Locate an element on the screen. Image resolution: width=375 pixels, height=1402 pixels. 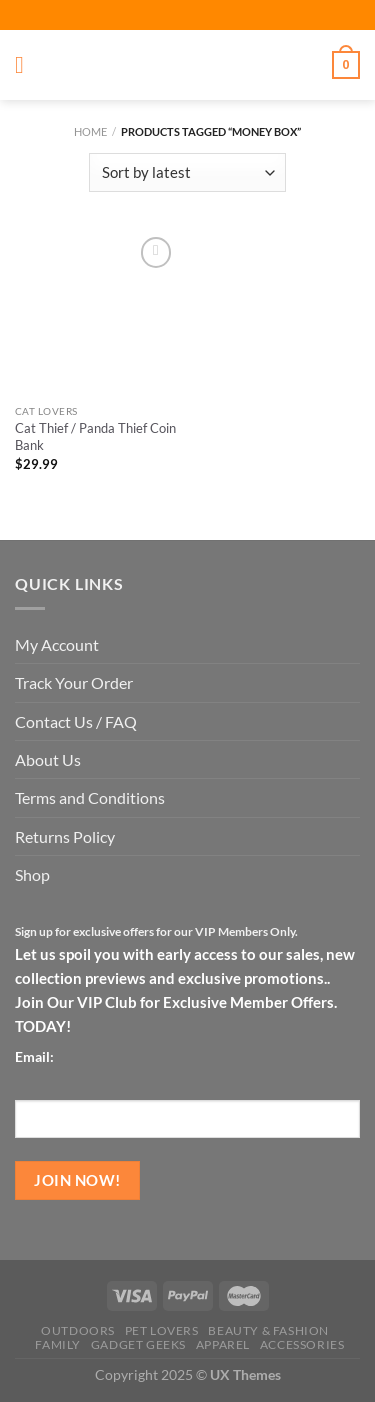
Beauty & Fashion is located at coordinates (268, 1330).